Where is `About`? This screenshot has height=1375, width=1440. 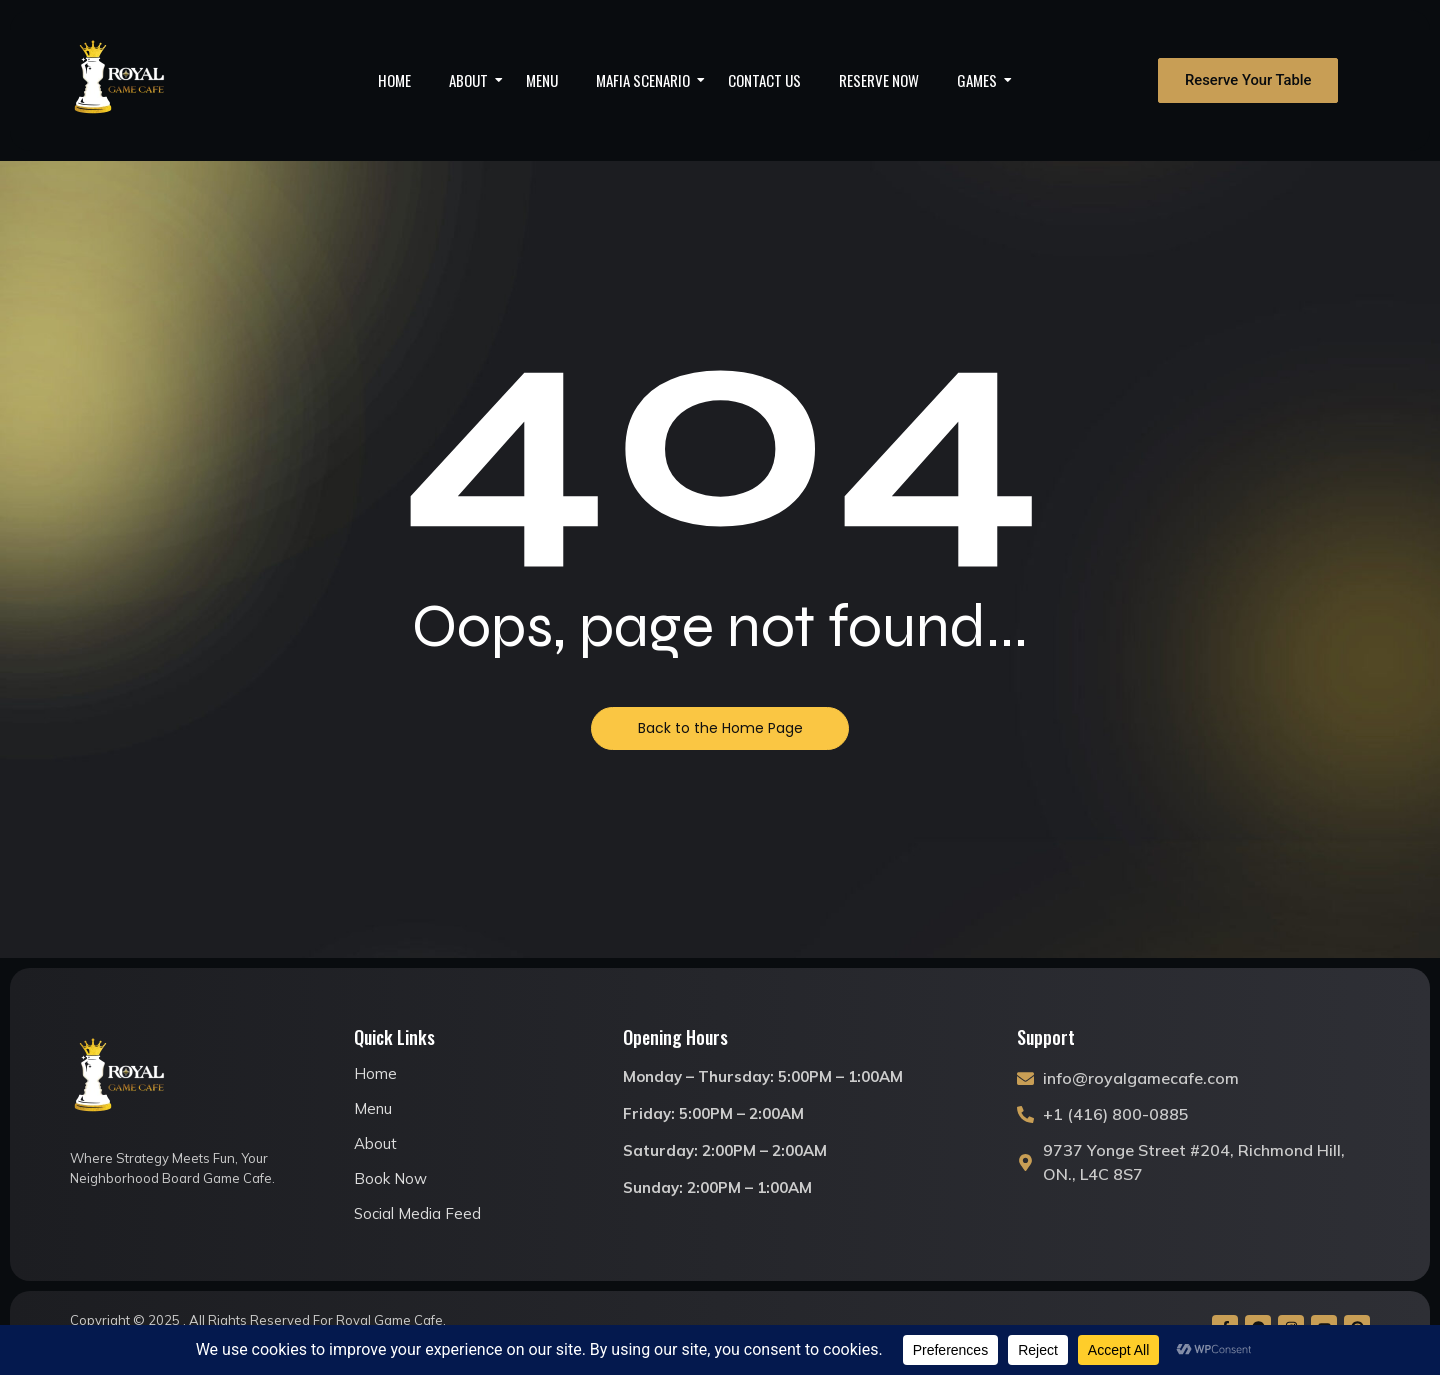
About is located at coordinates (475, 80).